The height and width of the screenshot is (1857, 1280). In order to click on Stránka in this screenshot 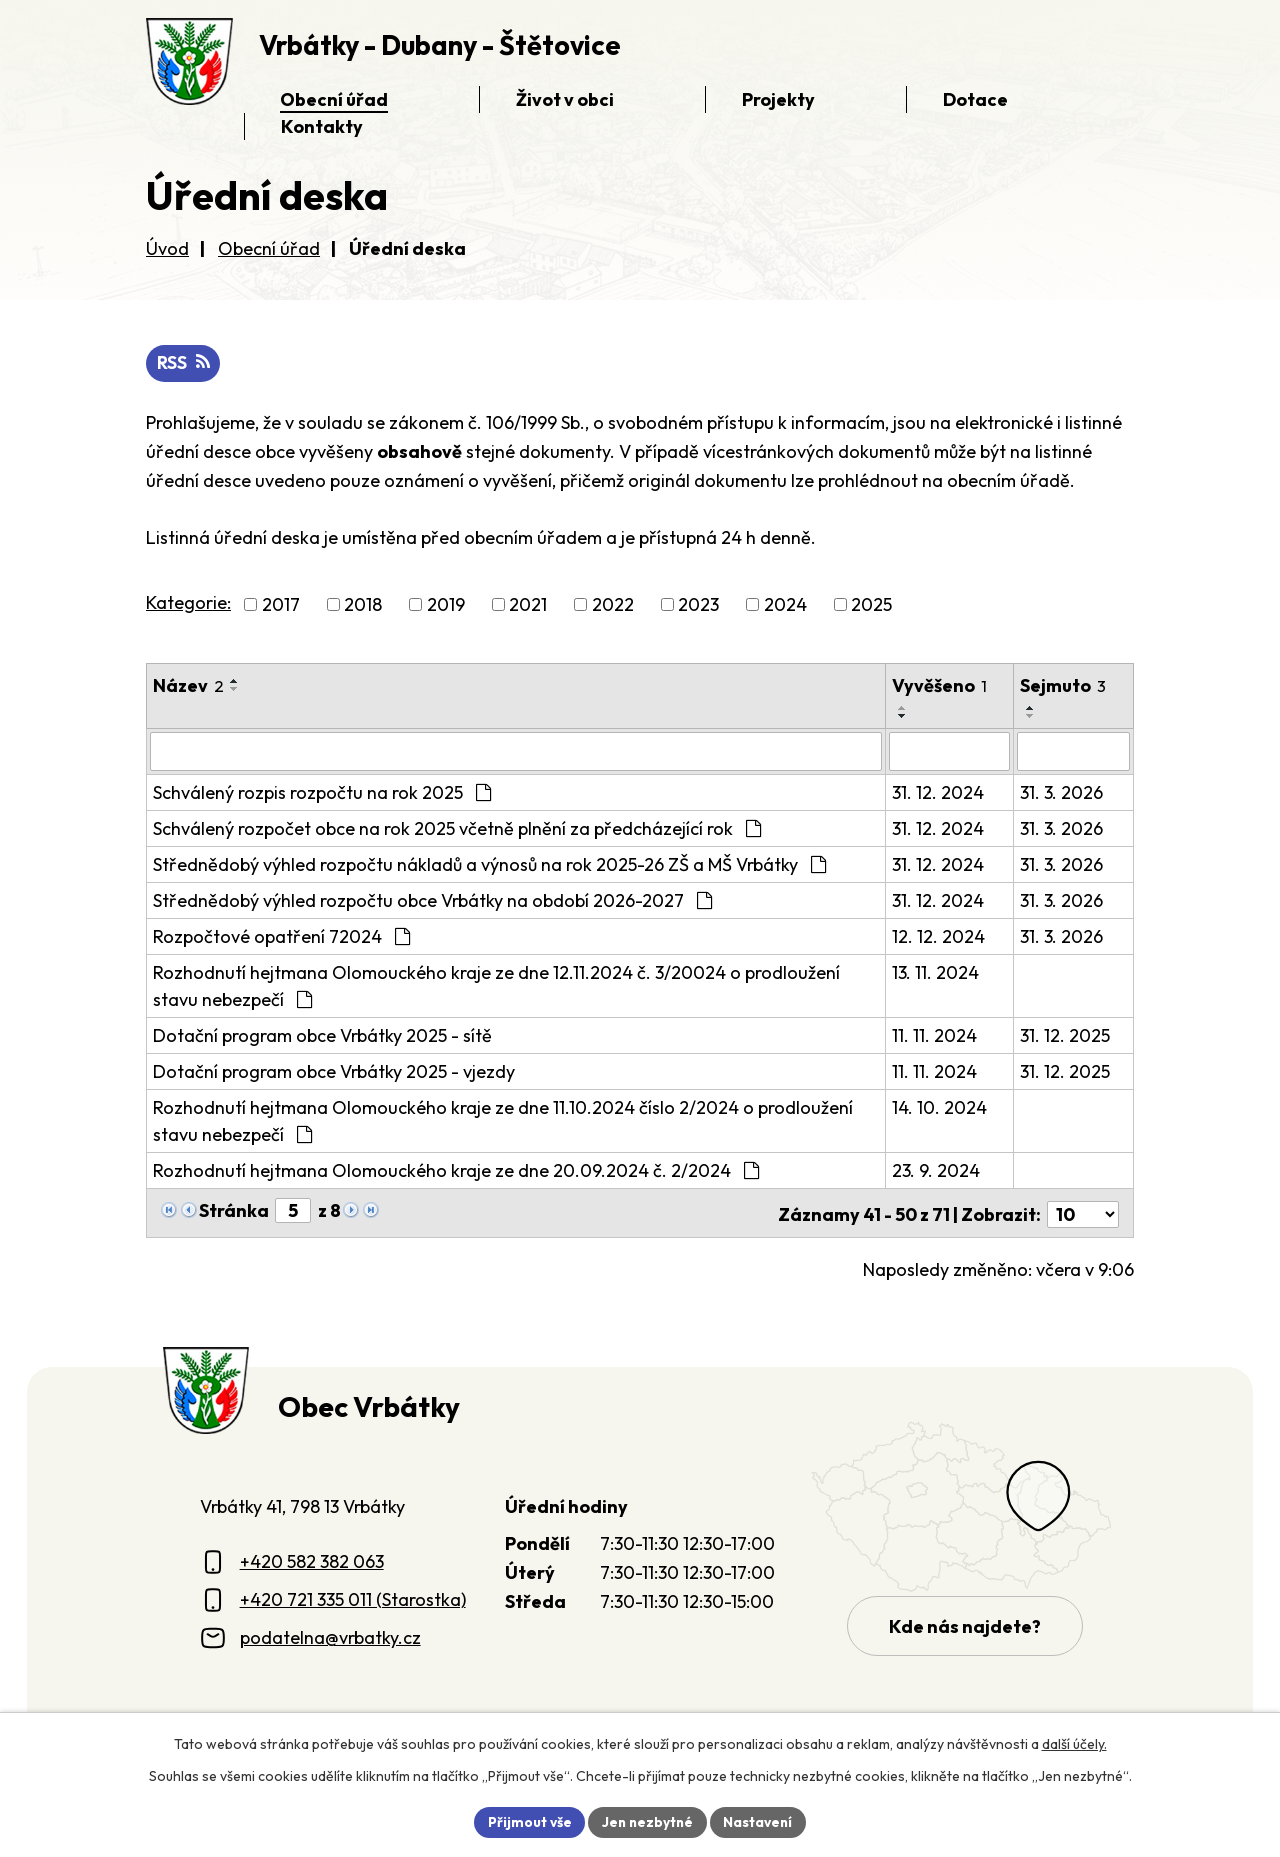, I will do `click(234, 1210)`.